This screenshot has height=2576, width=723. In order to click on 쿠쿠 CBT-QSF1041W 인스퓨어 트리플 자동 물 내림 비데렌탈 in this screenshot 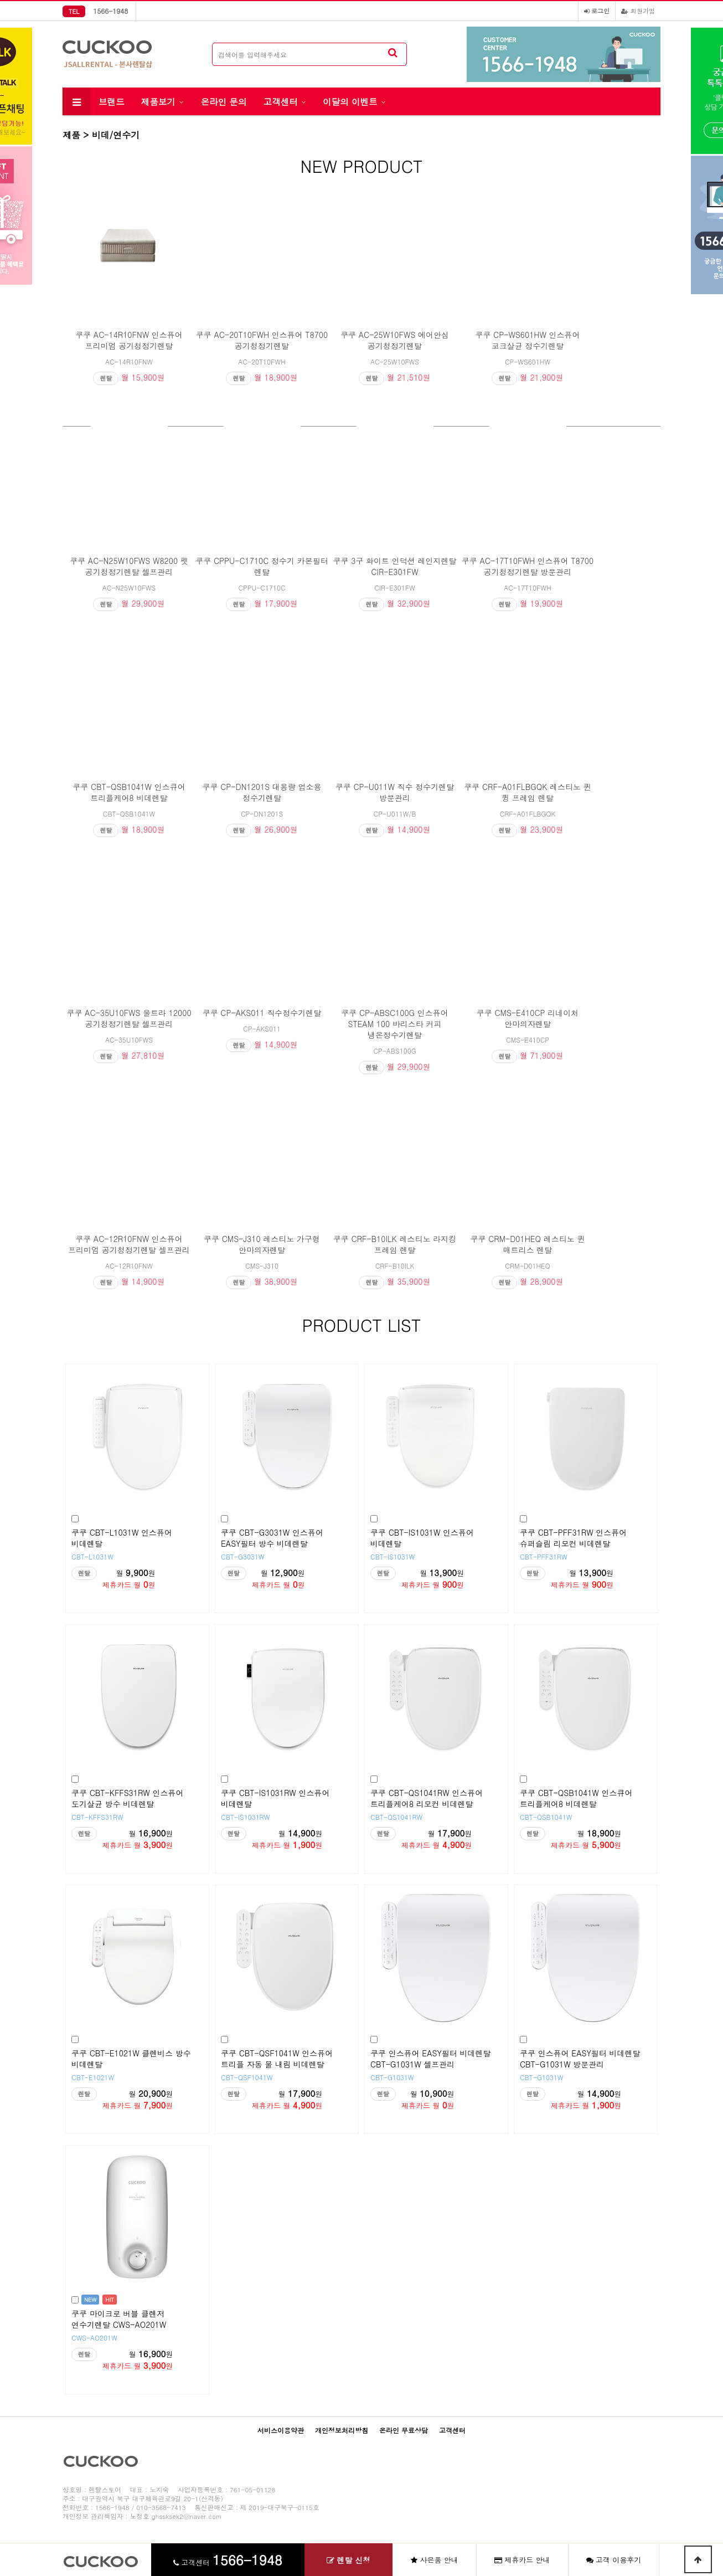, I will do `click(277, 2059)`.